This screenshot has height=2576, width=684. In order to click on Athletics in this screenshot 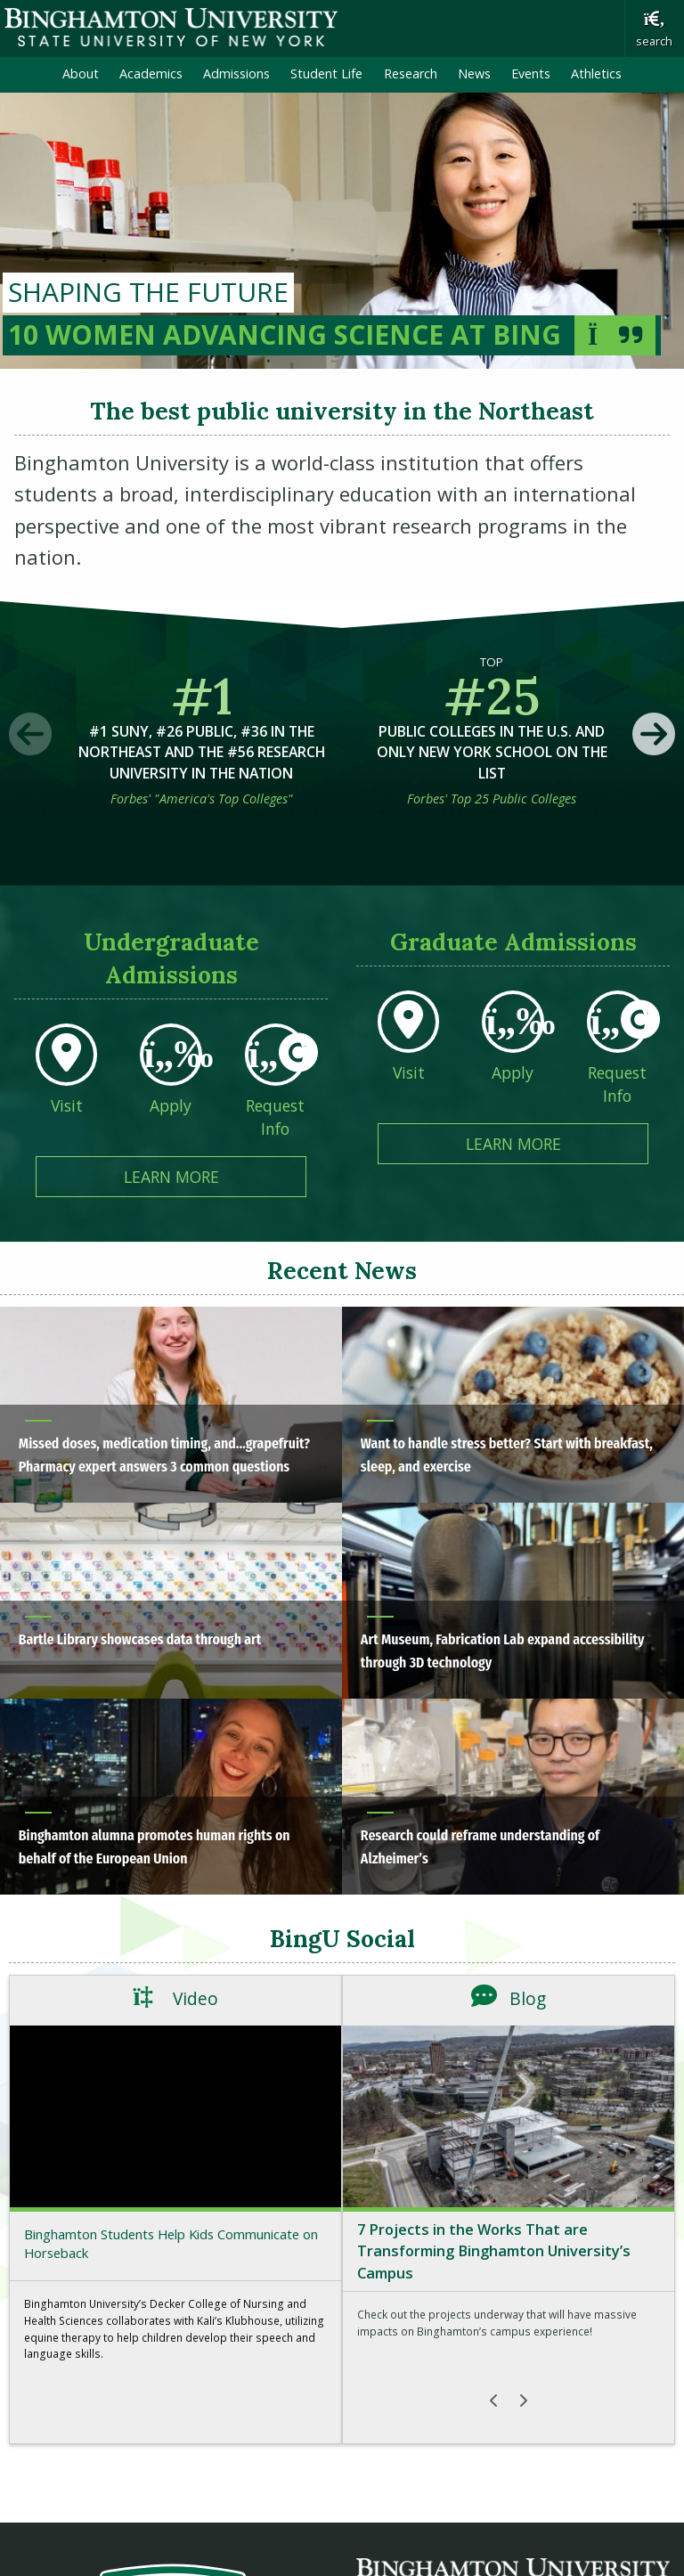, I will do `click(596, 73)`.